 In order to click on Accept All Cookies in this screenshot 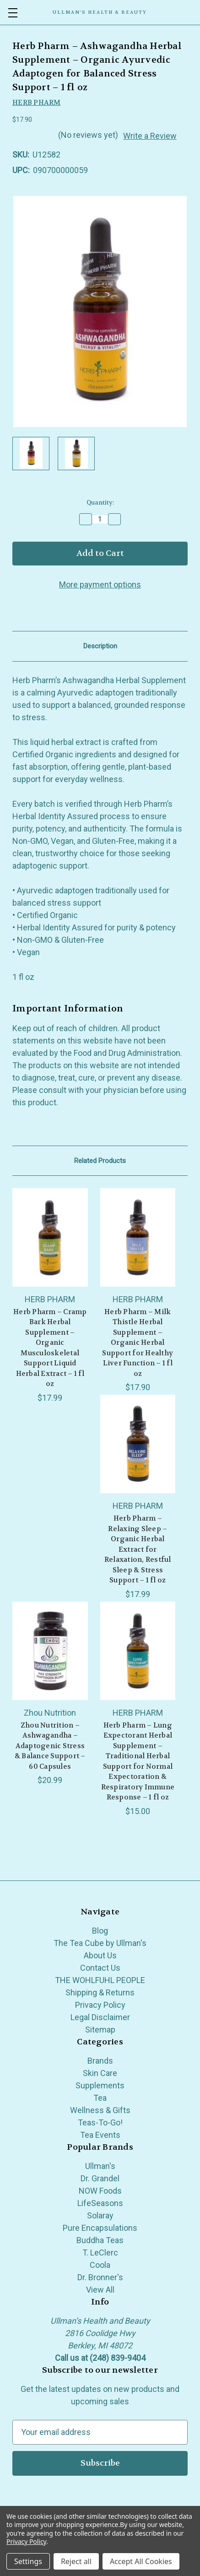, I will do `click(141, 2561)`.